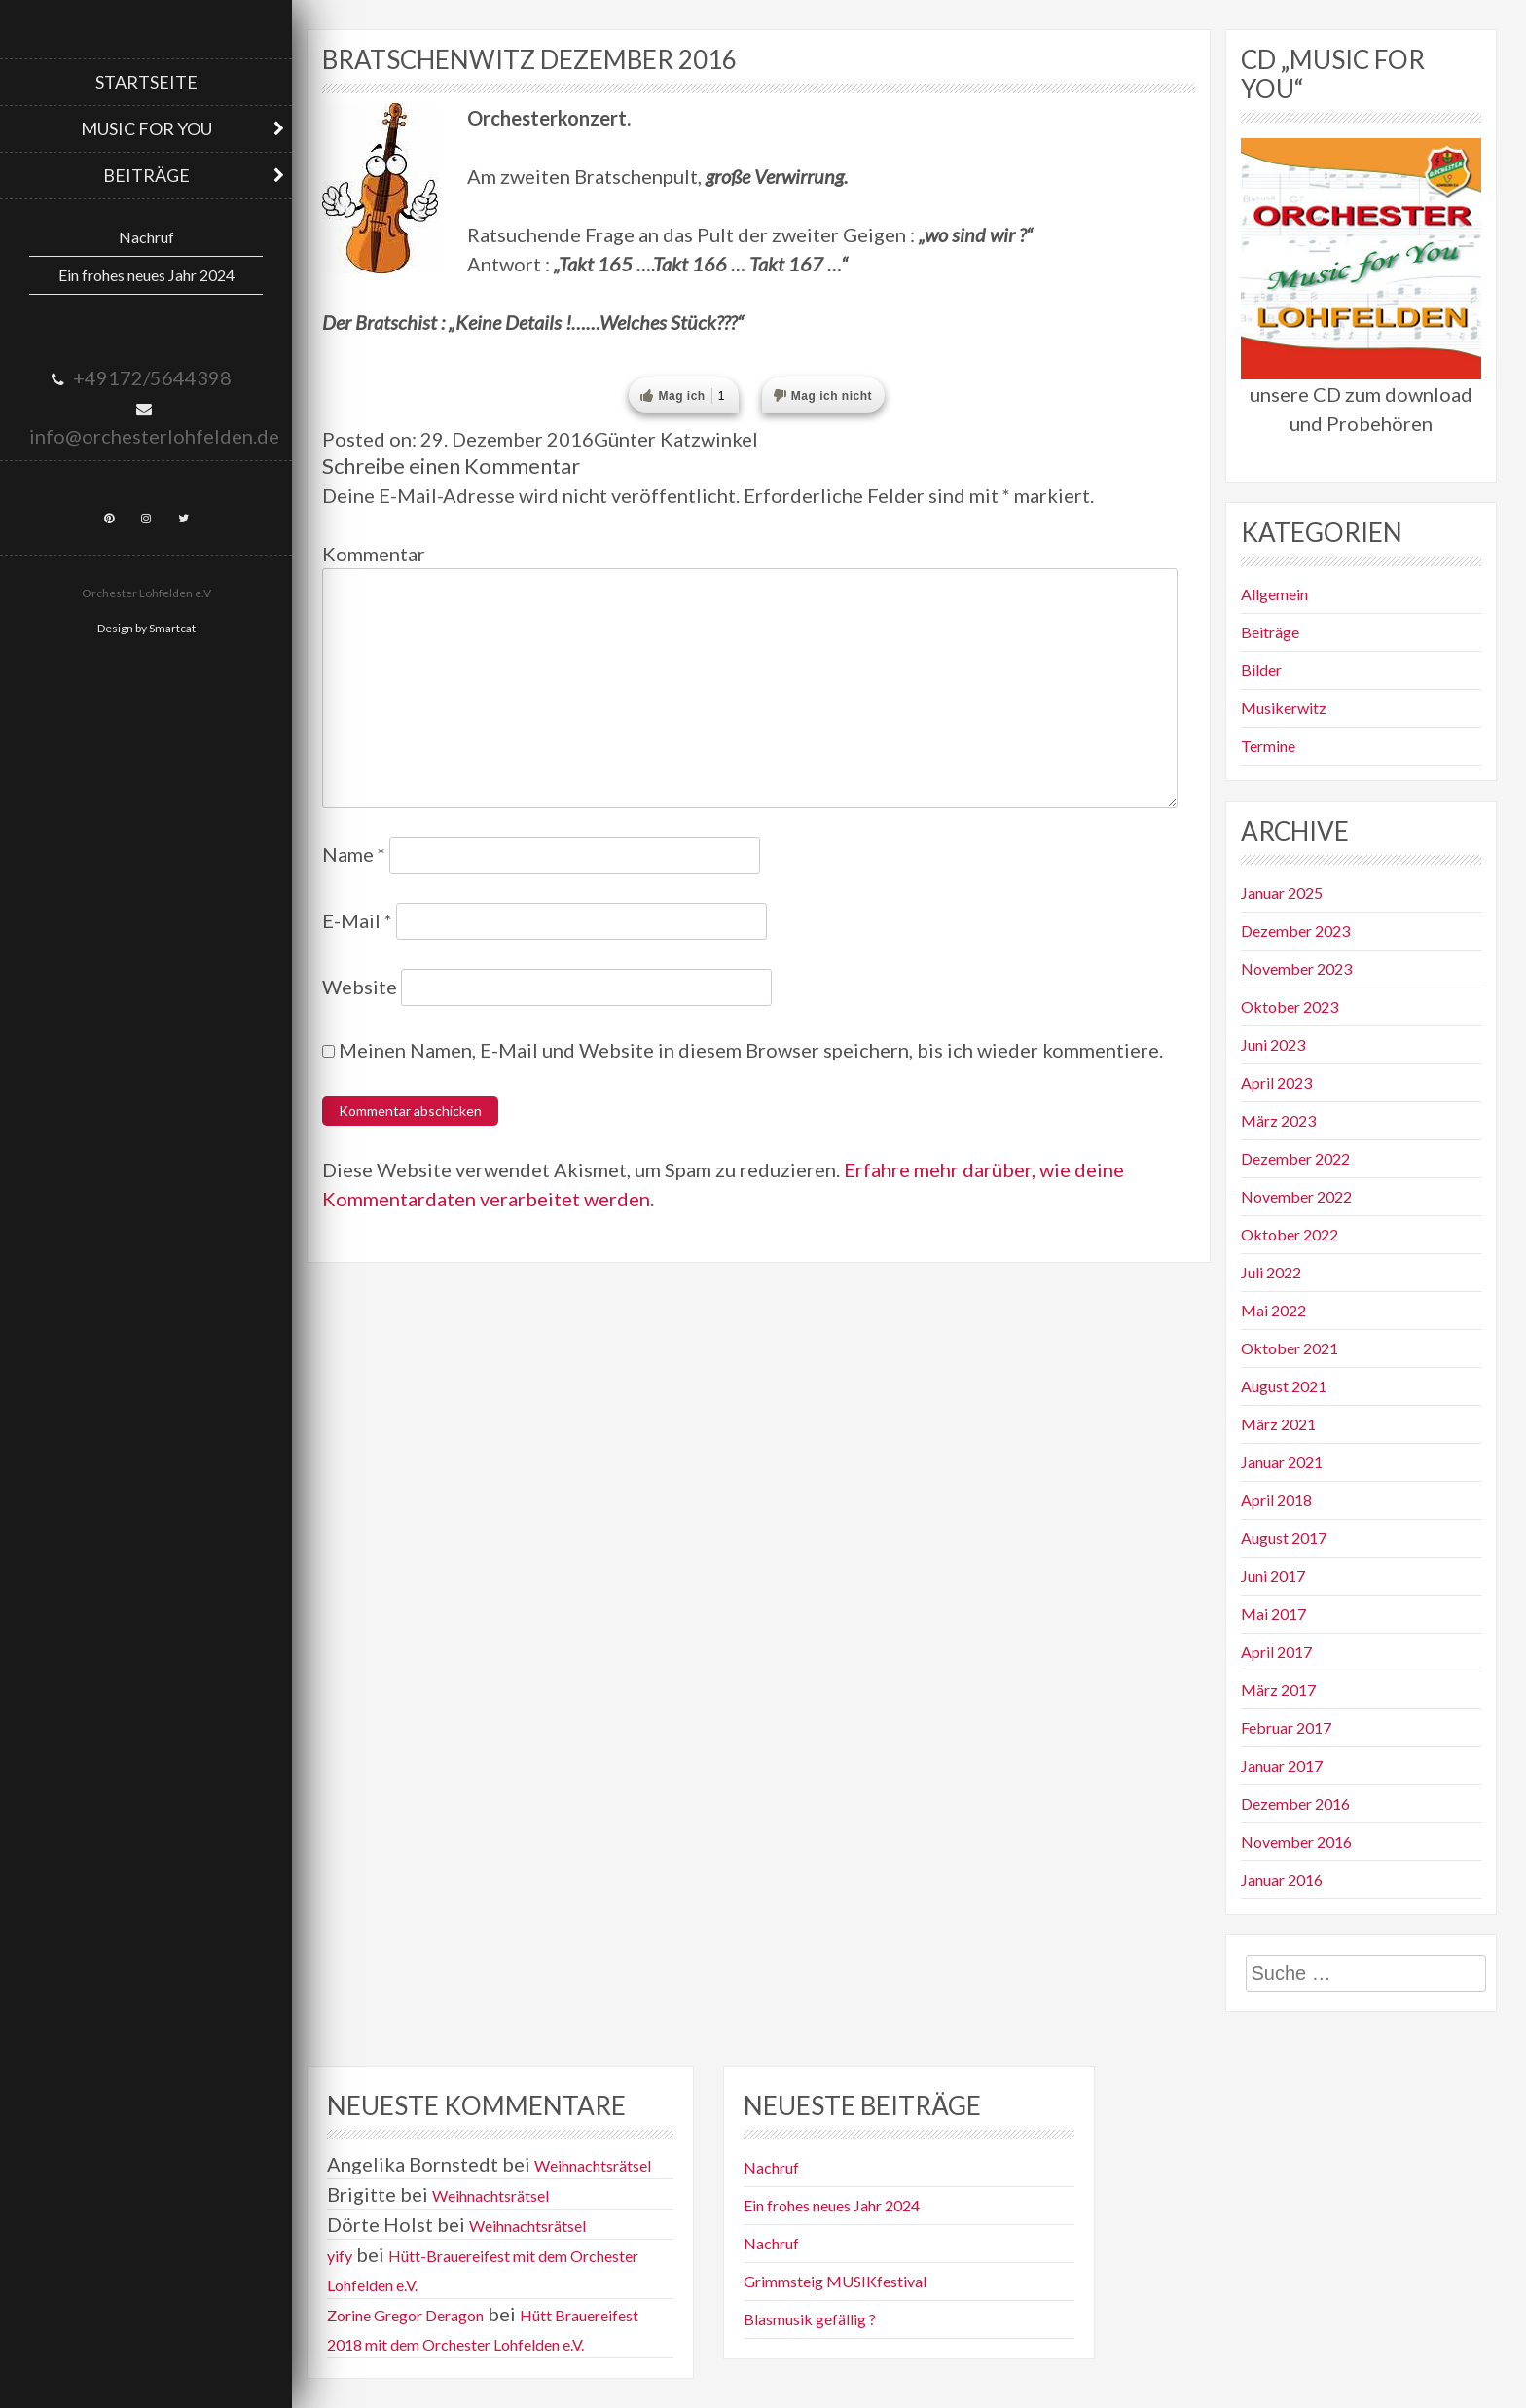  I want to click on Website, so click(359, 986).